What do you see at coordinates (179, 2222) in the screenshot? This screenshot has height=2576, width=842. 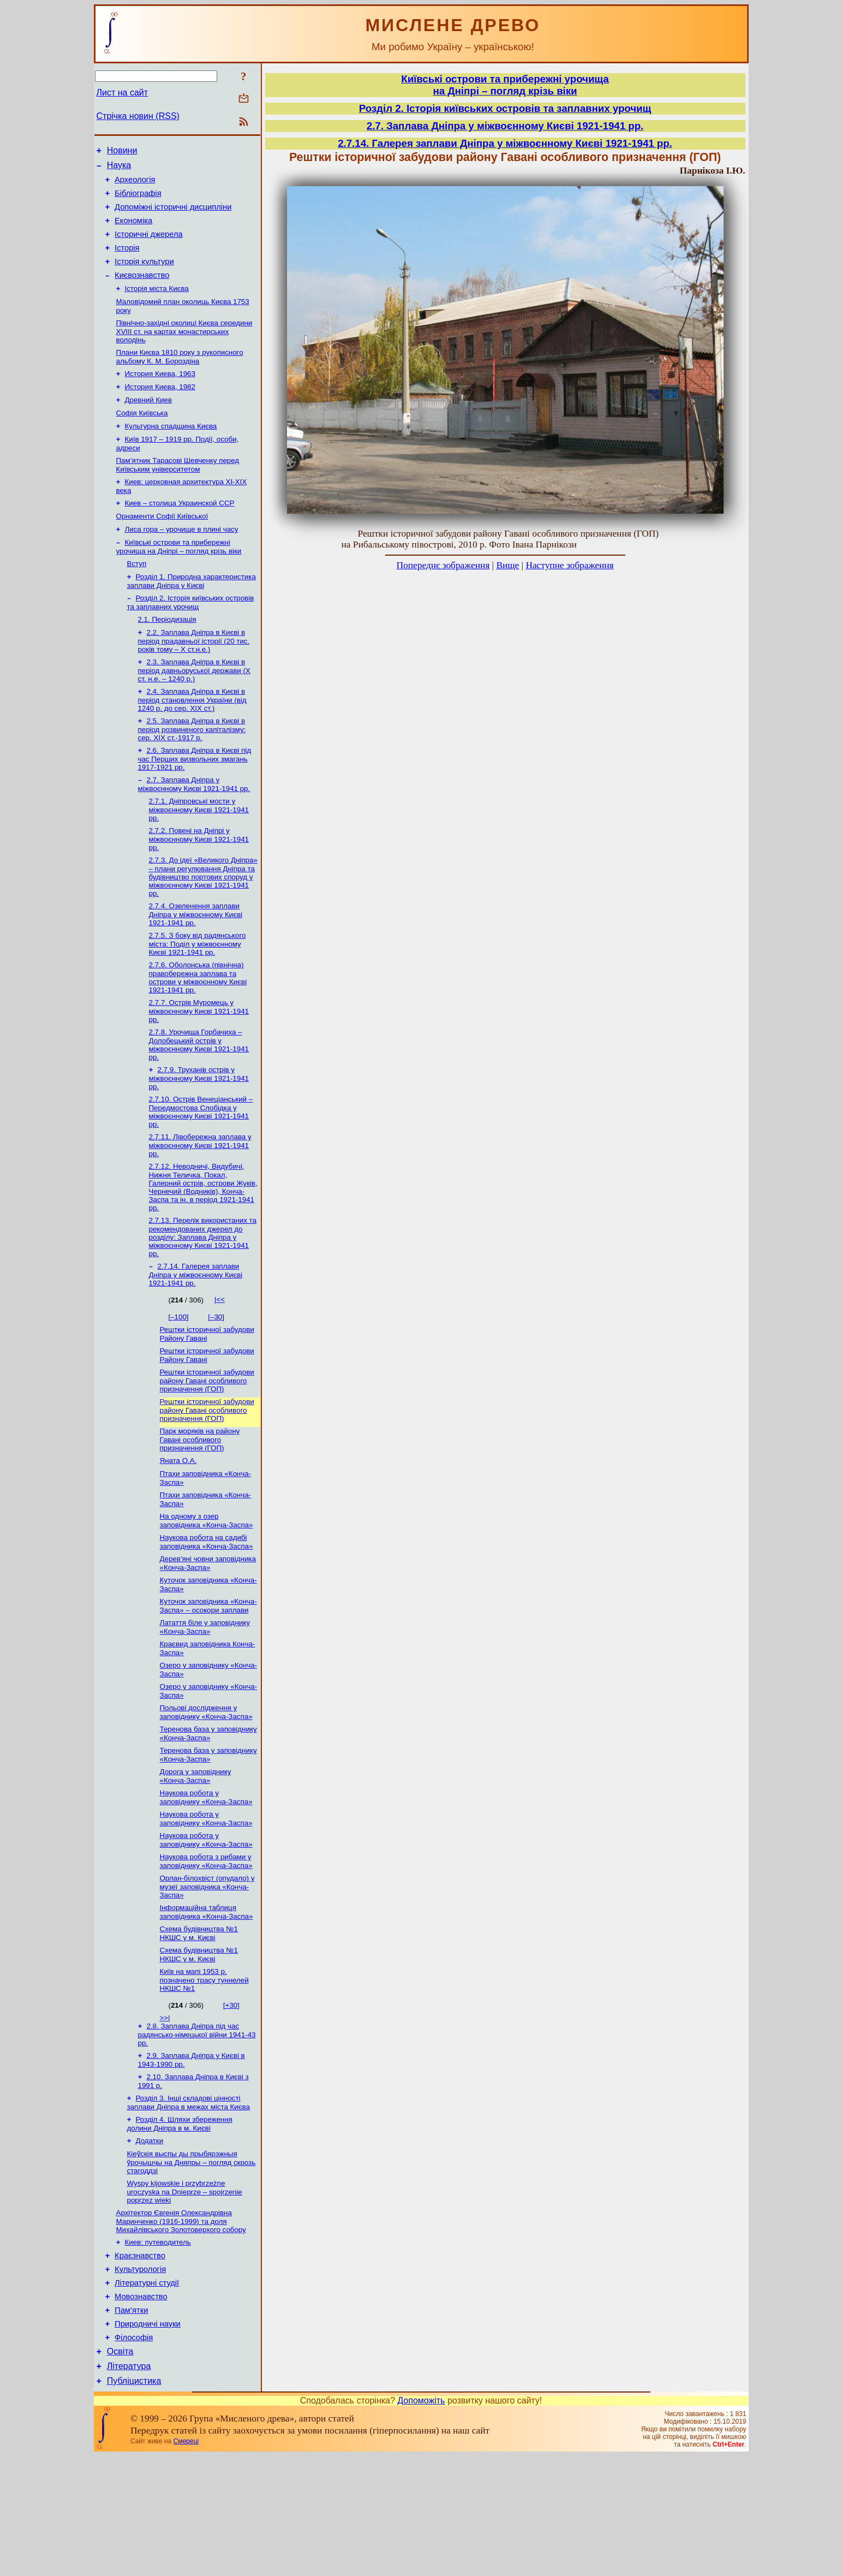 I see `Розділ 4. Шляхи збереження долини Дніпра в м. Києві` at bounding box center [179, 2222].